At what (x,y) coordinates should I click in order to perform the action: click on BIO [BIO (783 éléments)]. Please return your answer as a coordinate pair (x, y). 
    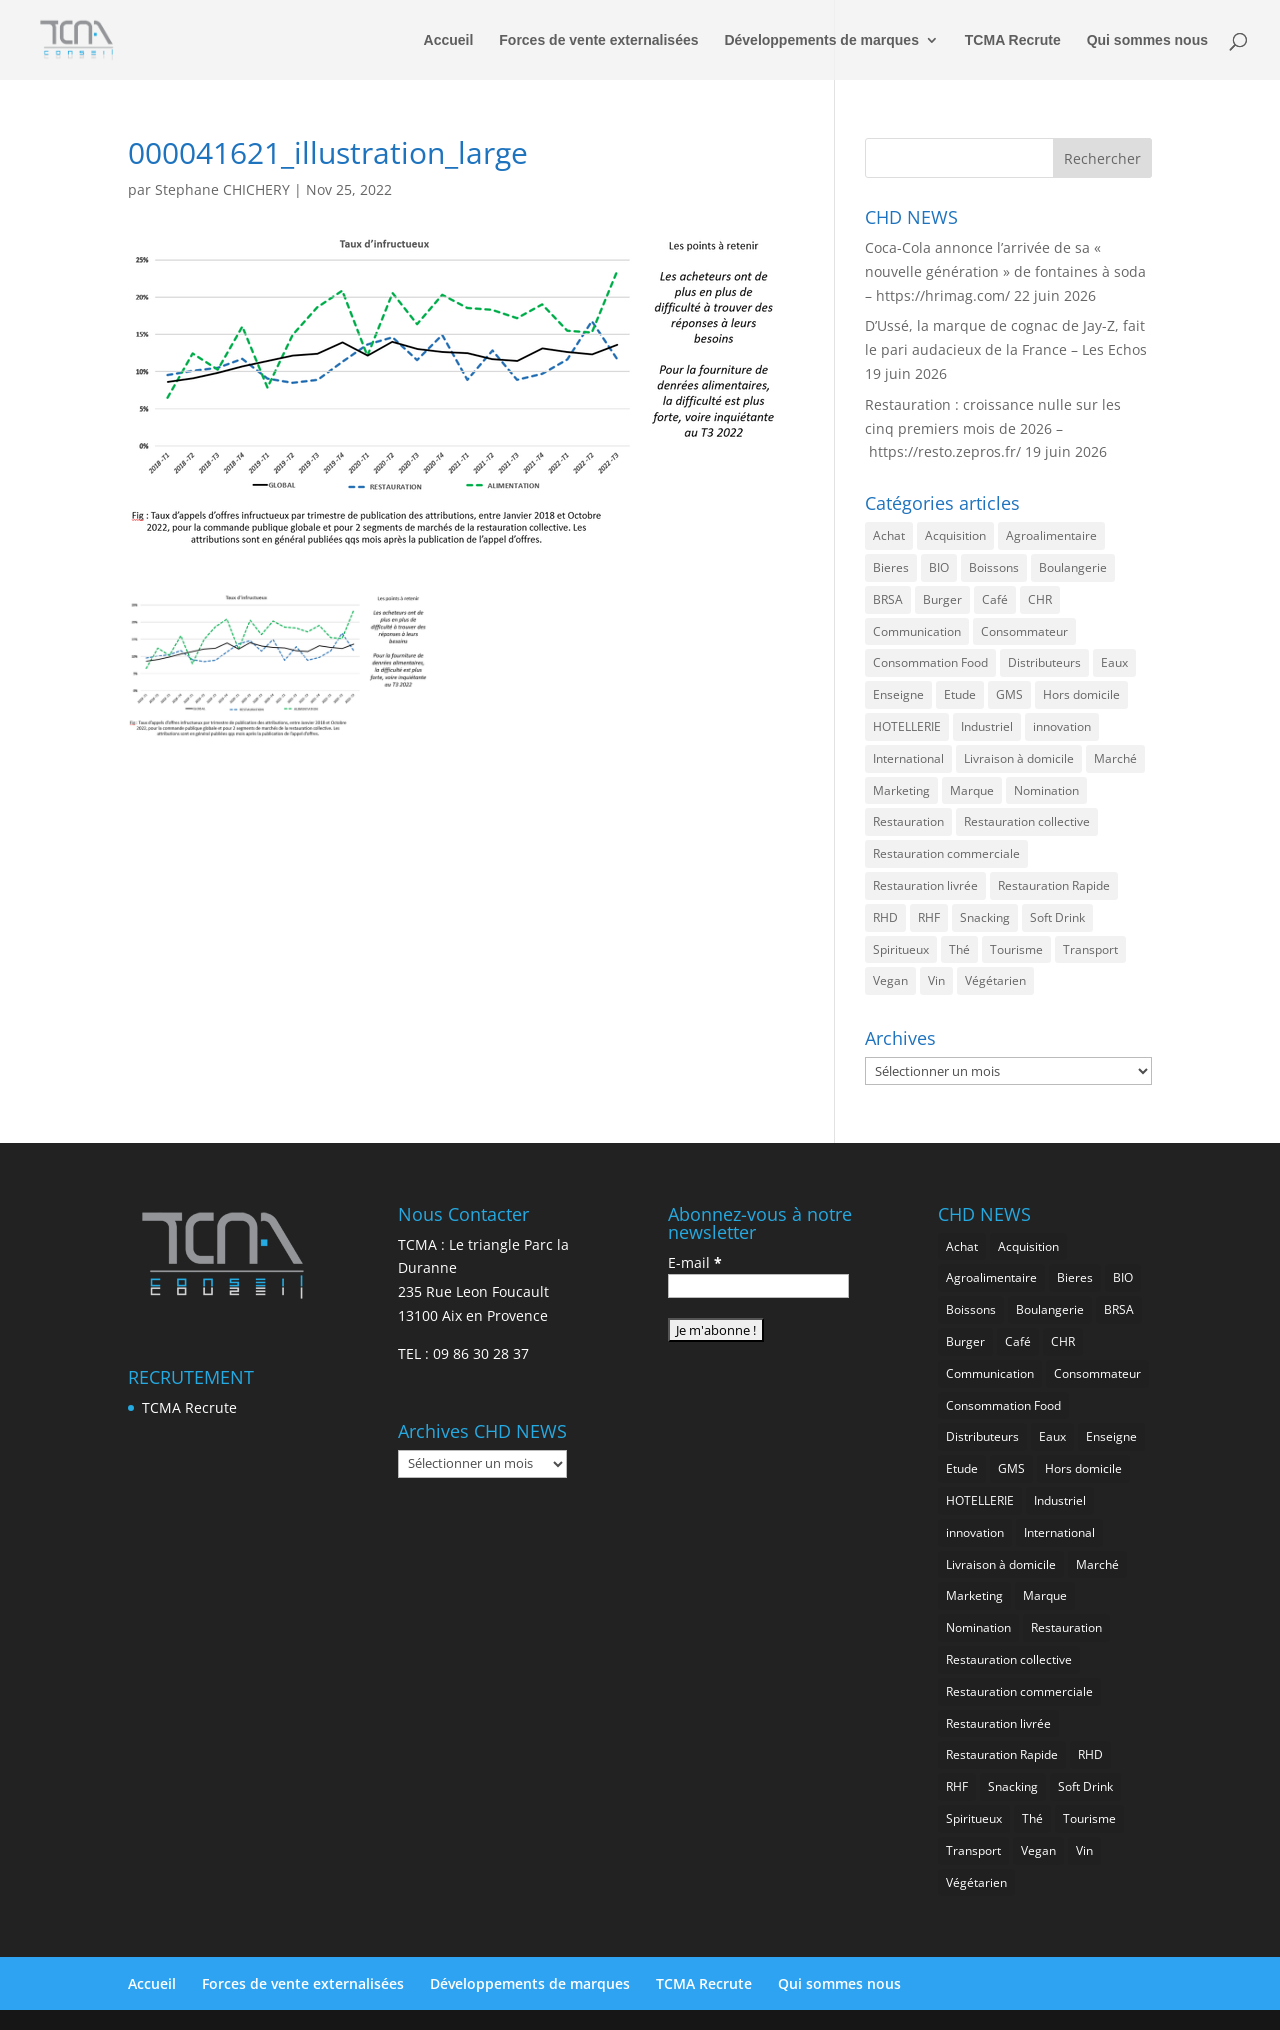
    Looking at the image, I should click on (939, 567).